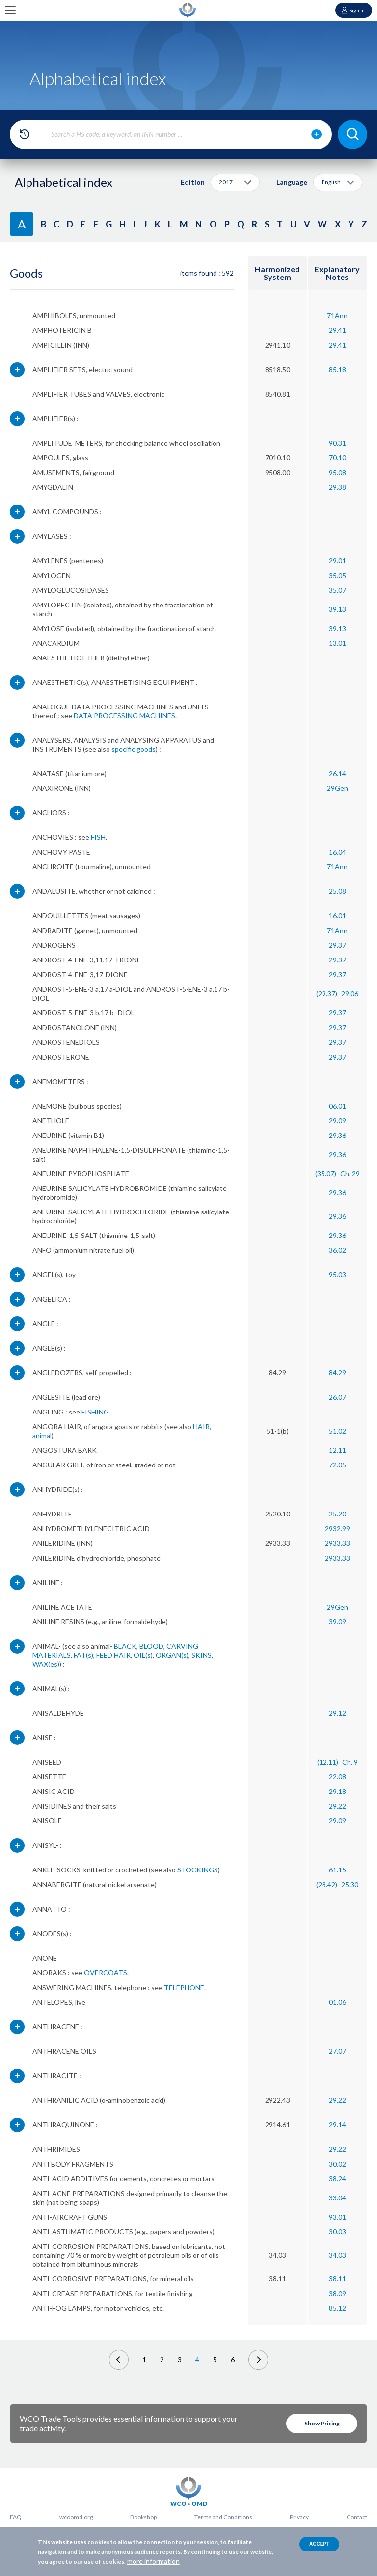 Image resolution: width=377 pixels, height=2576 pixels. I want to click on 61.15, so click(337, 1870).